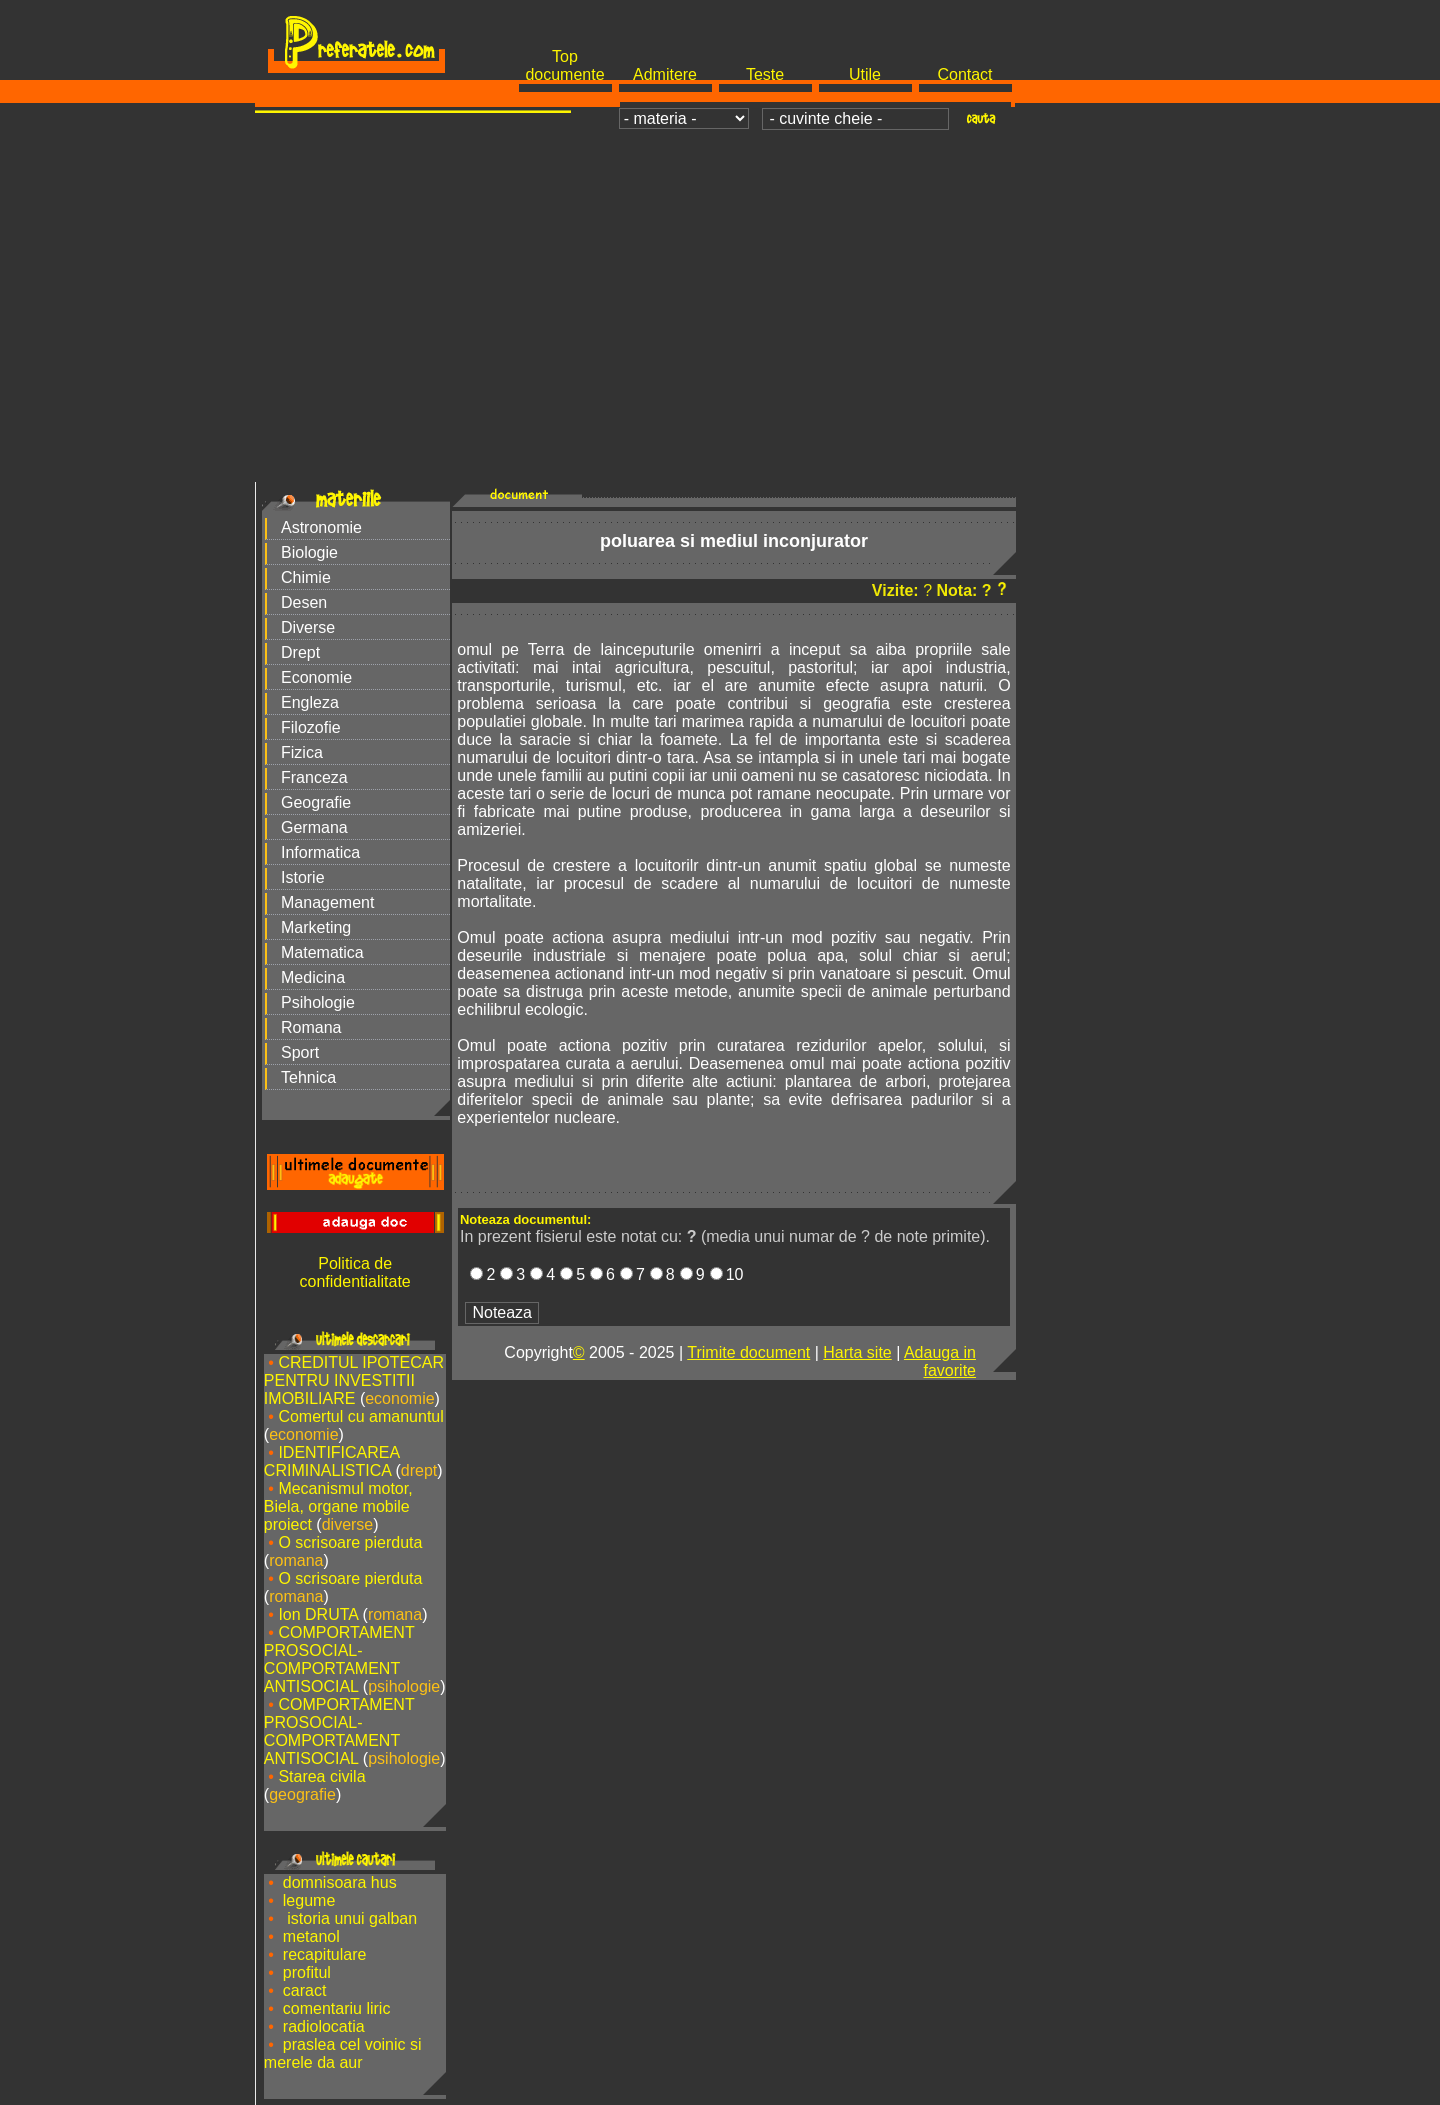 This screenshot has width=1440, height=2105. Describe the element at coordinates (310, 702) in the screenshot. I see `Engleza` at that location.